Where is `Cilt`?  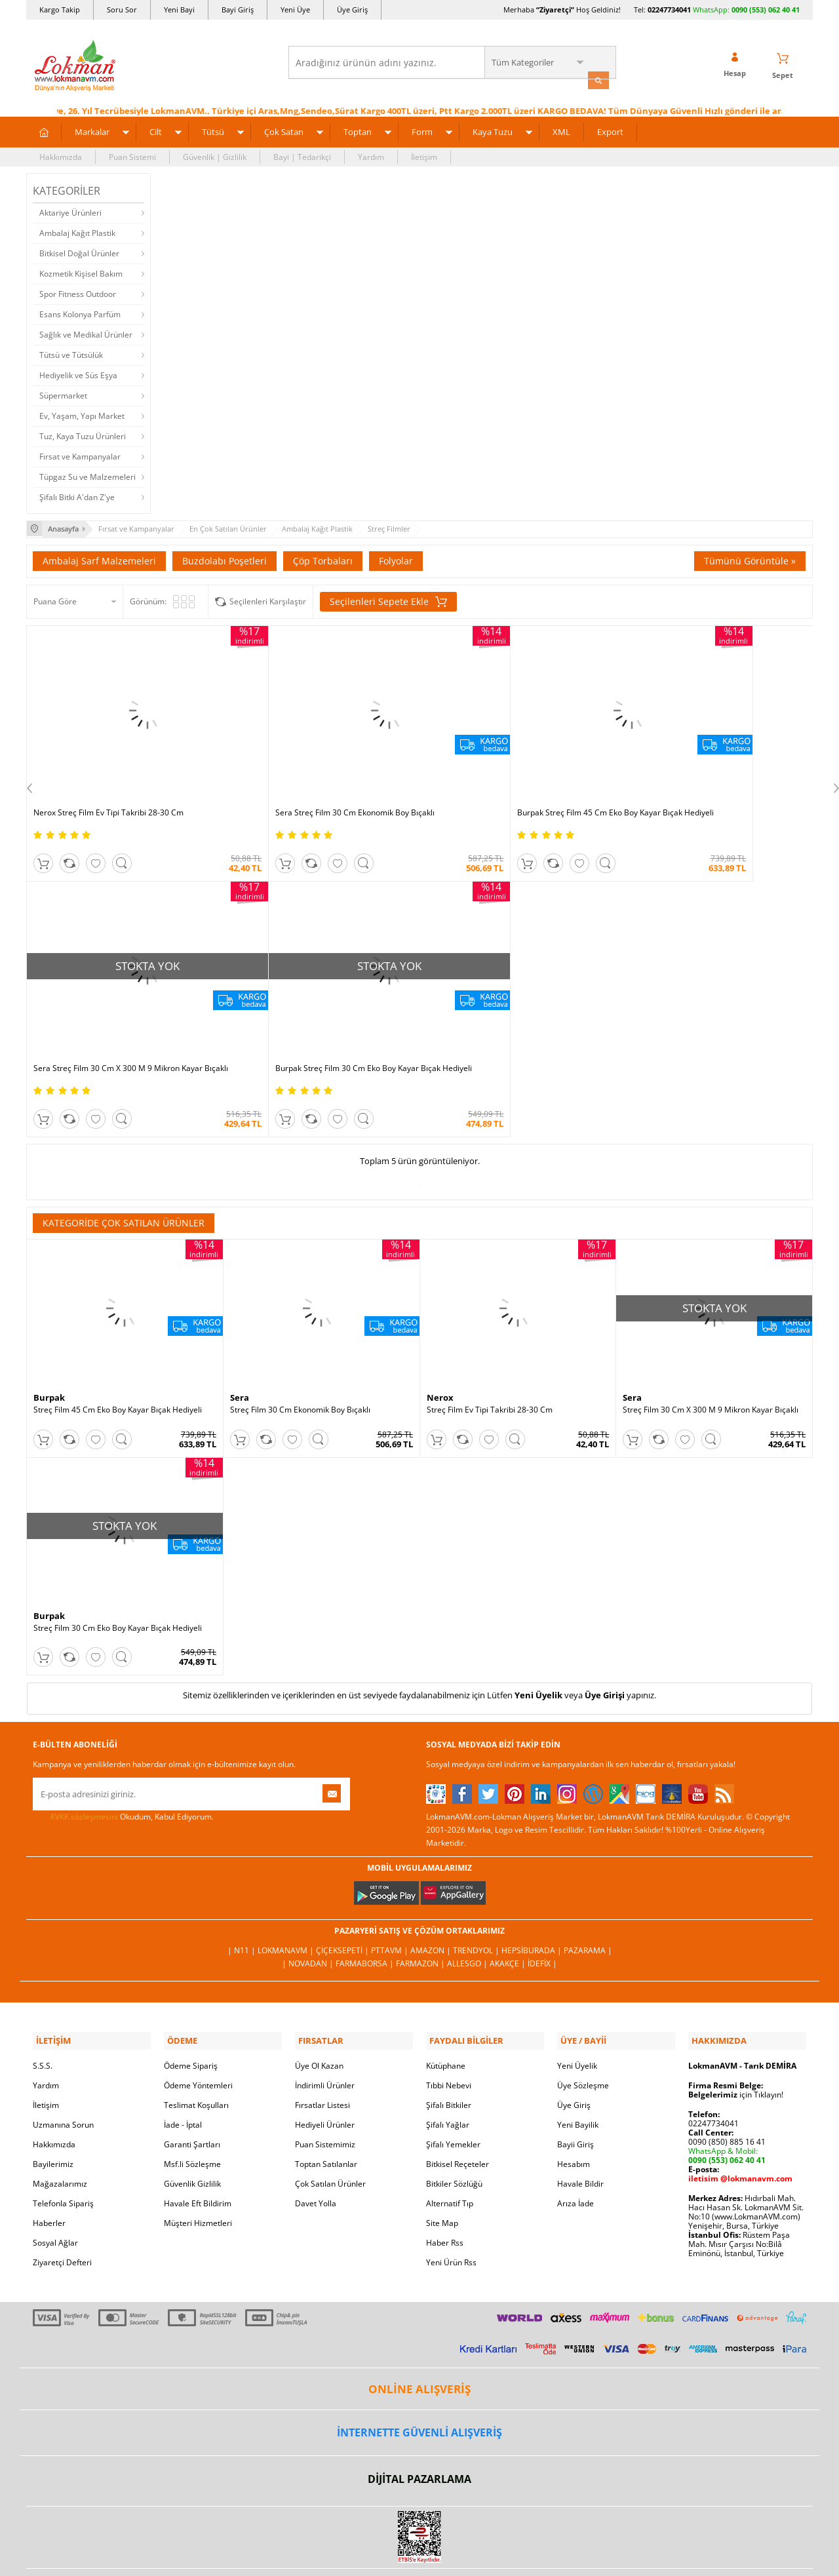 Cilt is located at coordinates (155, 130).